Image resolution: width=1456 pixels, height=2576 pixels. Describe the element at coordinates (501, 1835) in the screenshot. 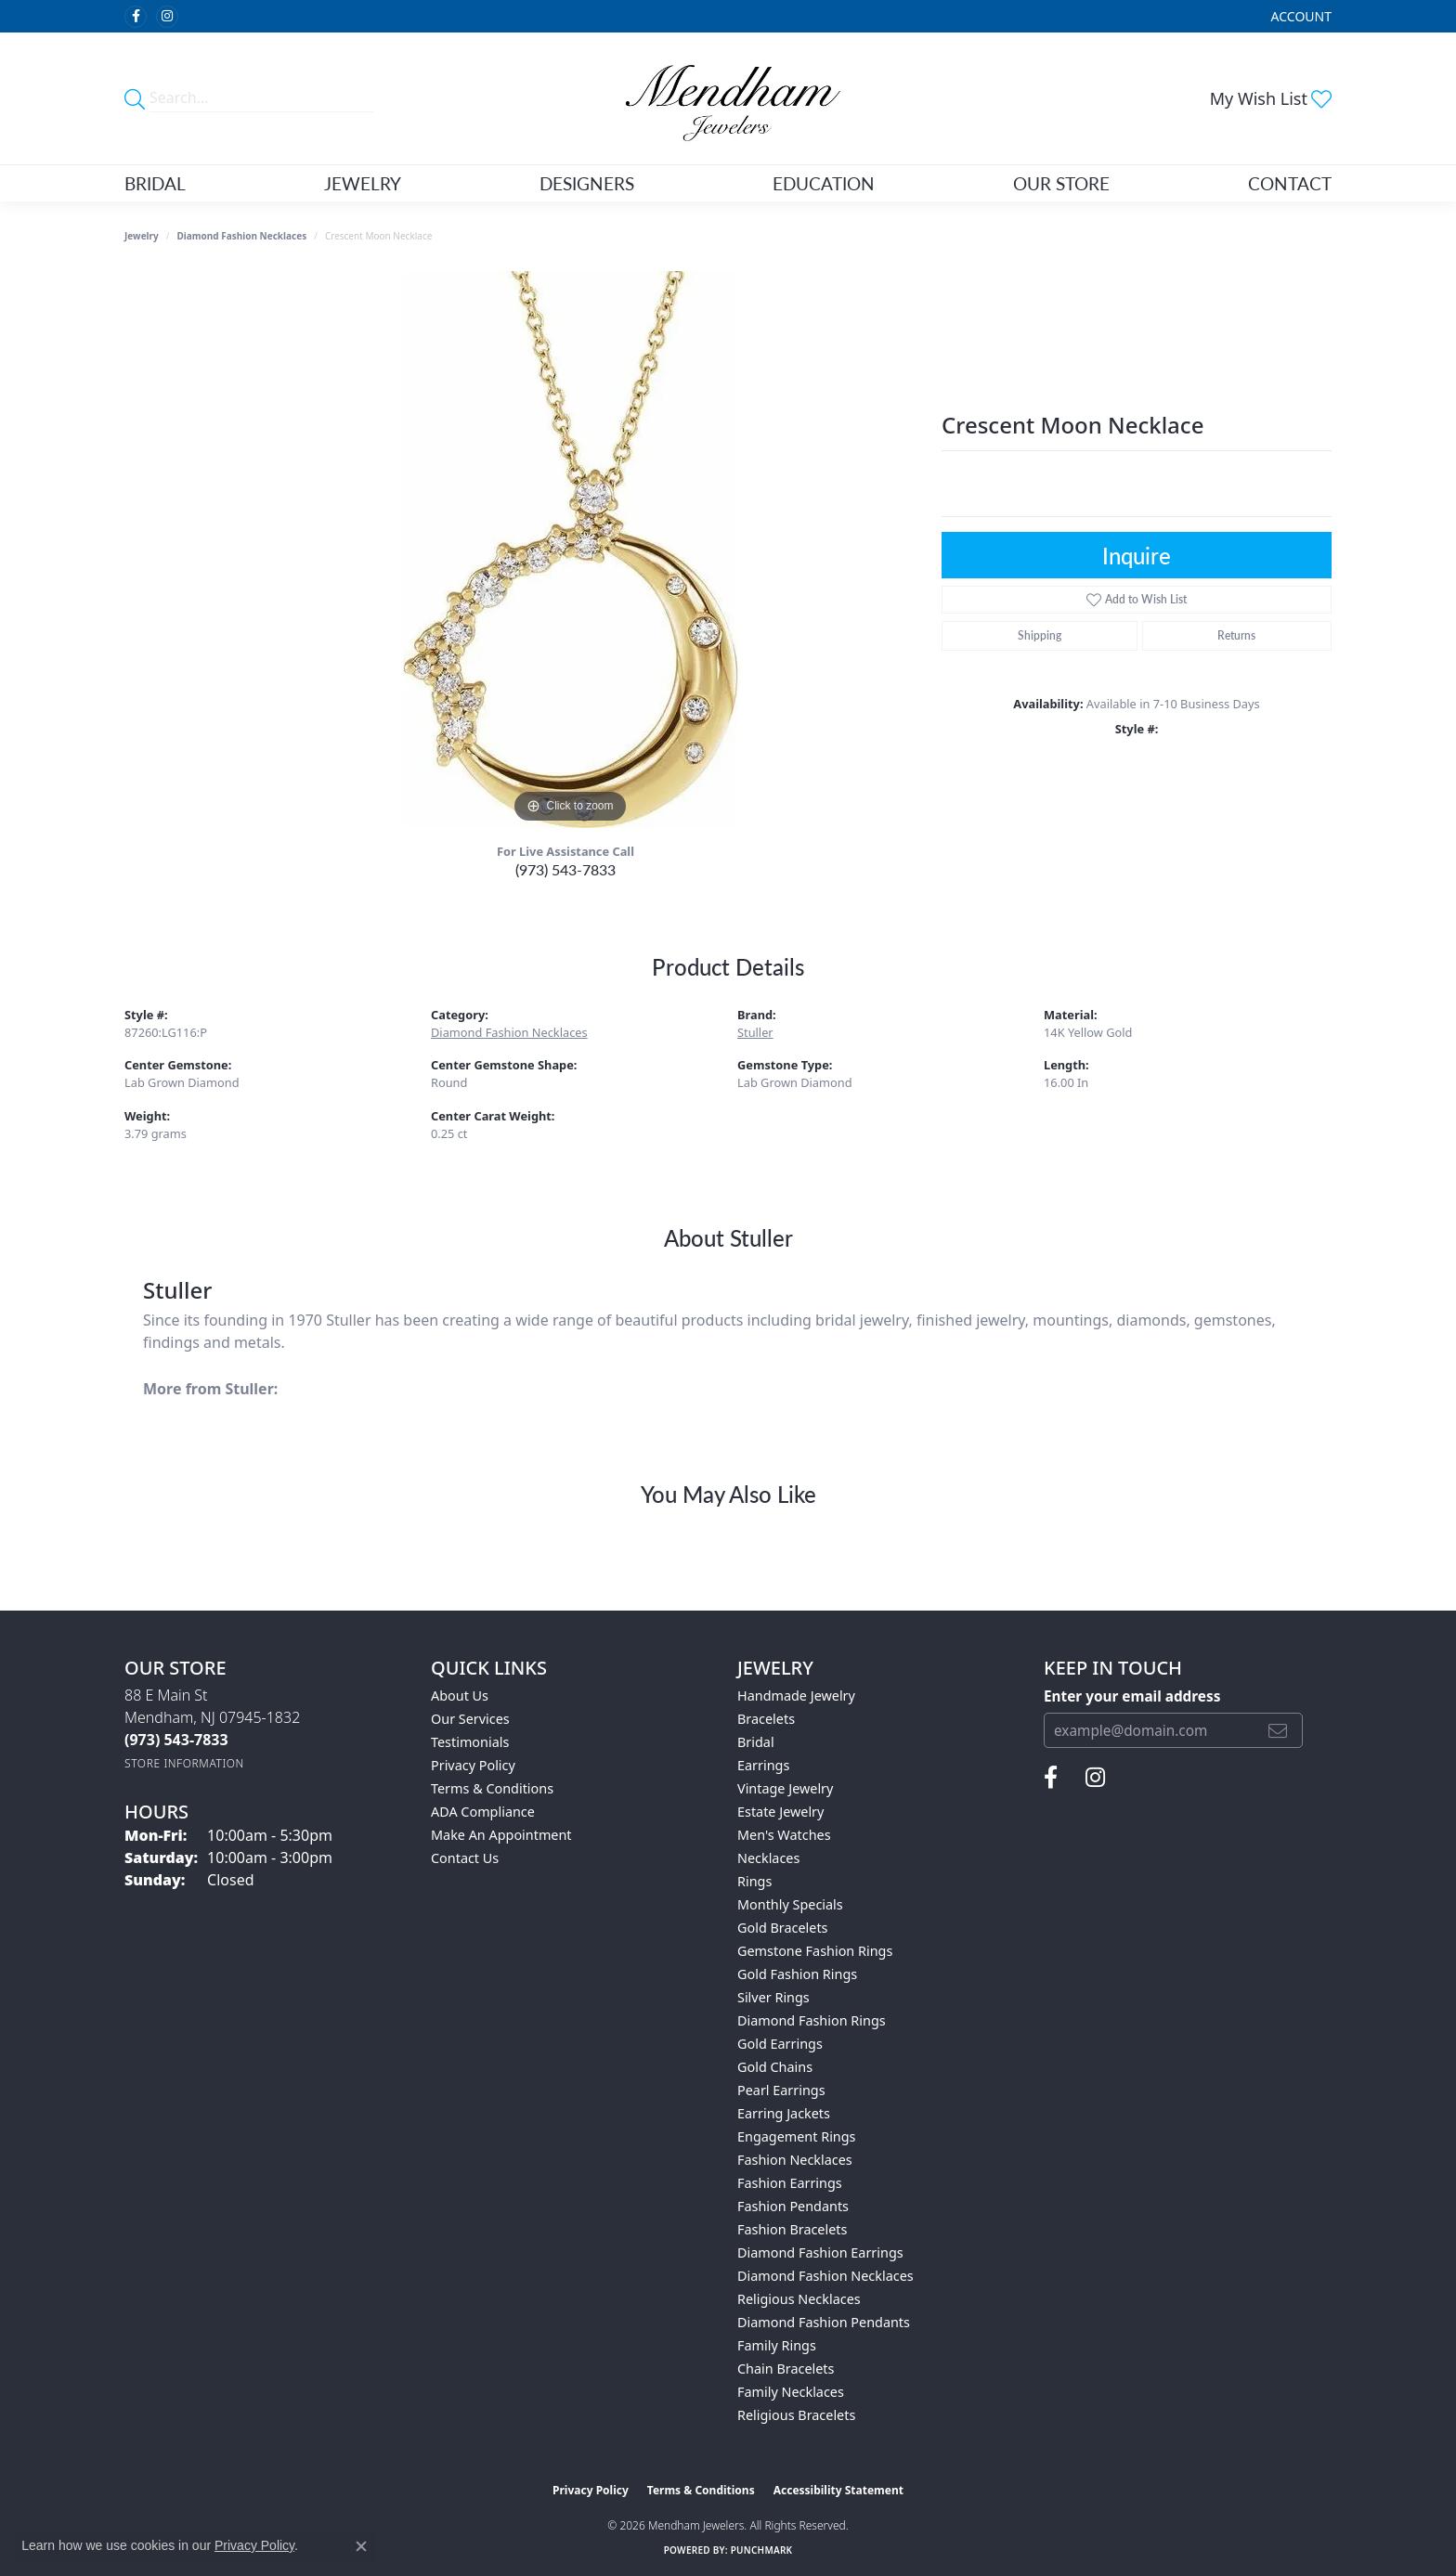

I see `Make An Appointment` at that location.